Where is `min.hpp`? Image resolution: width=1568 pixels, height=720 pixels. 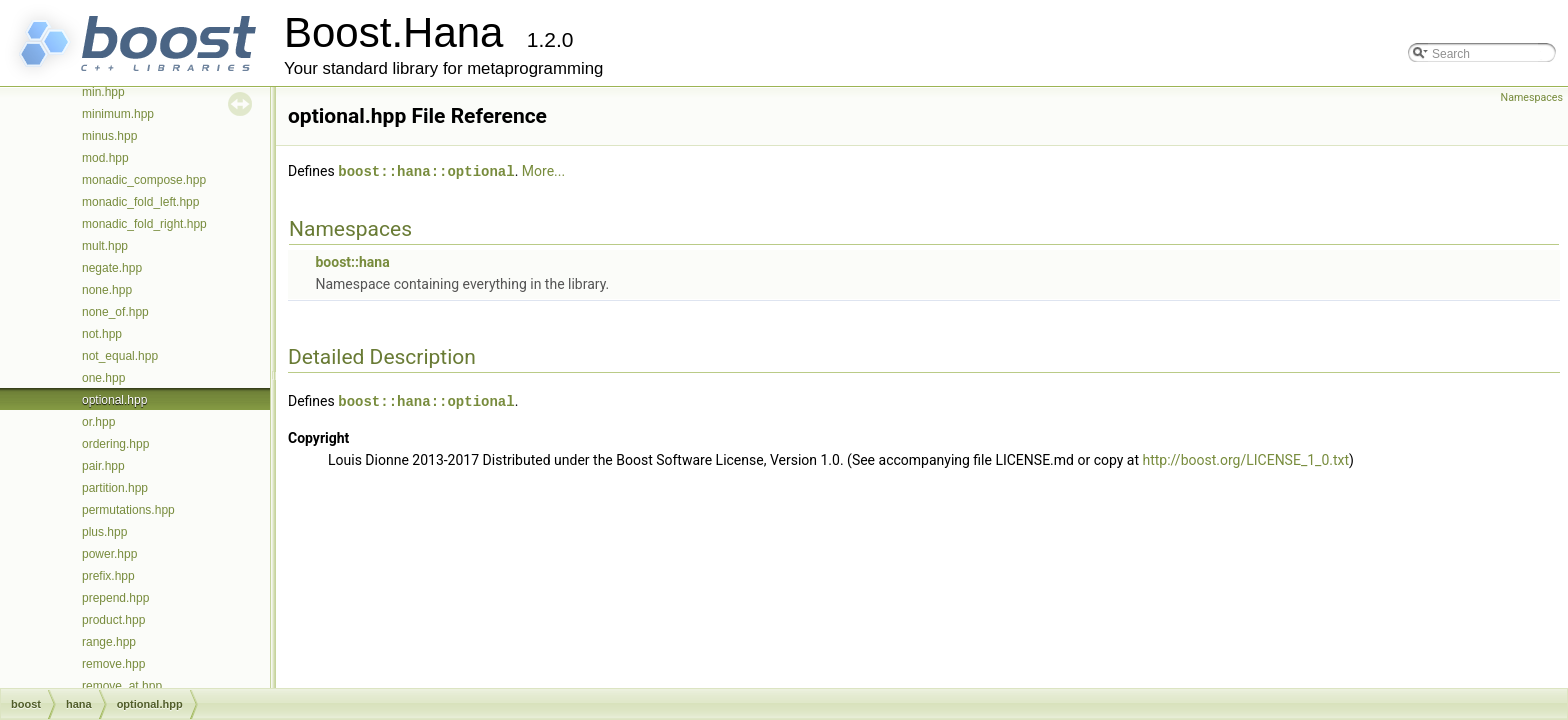 min.hpp is located at coordinates (103, 92).